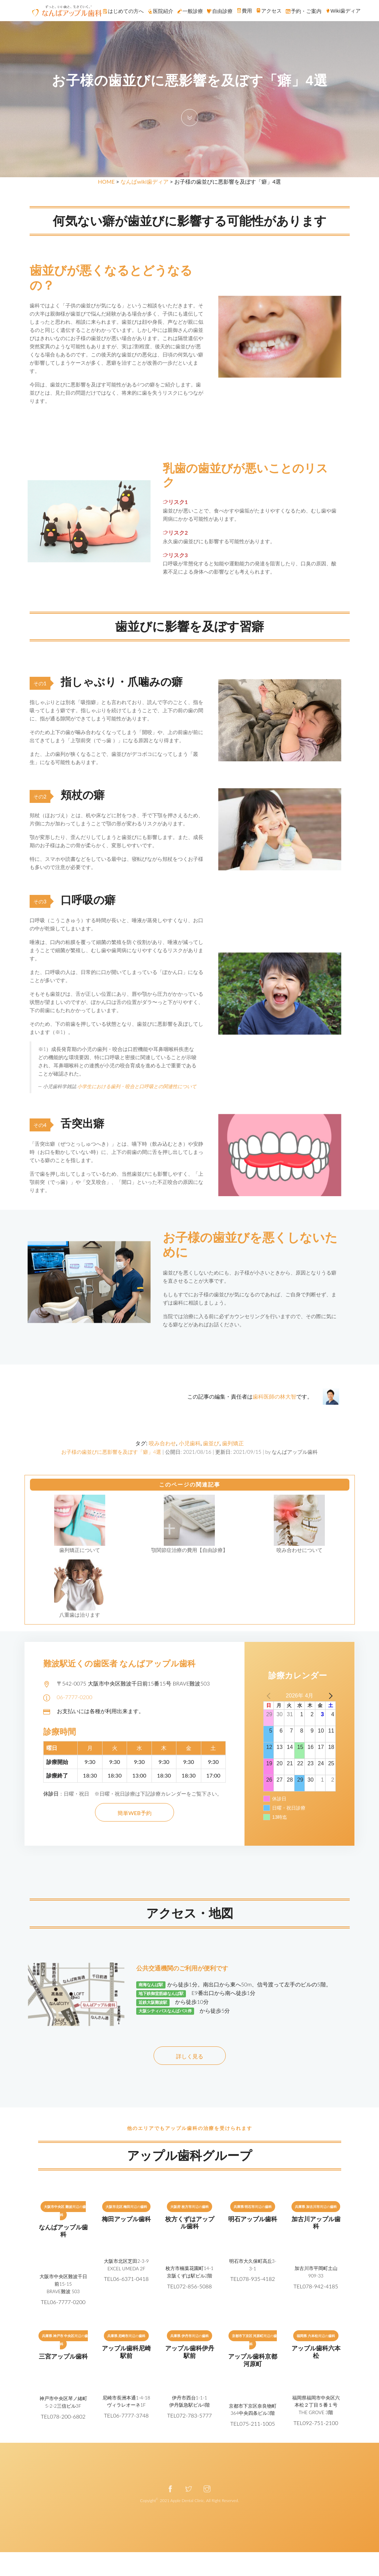  I want to click on 歯科医師の林大智, so click(274, 1396).